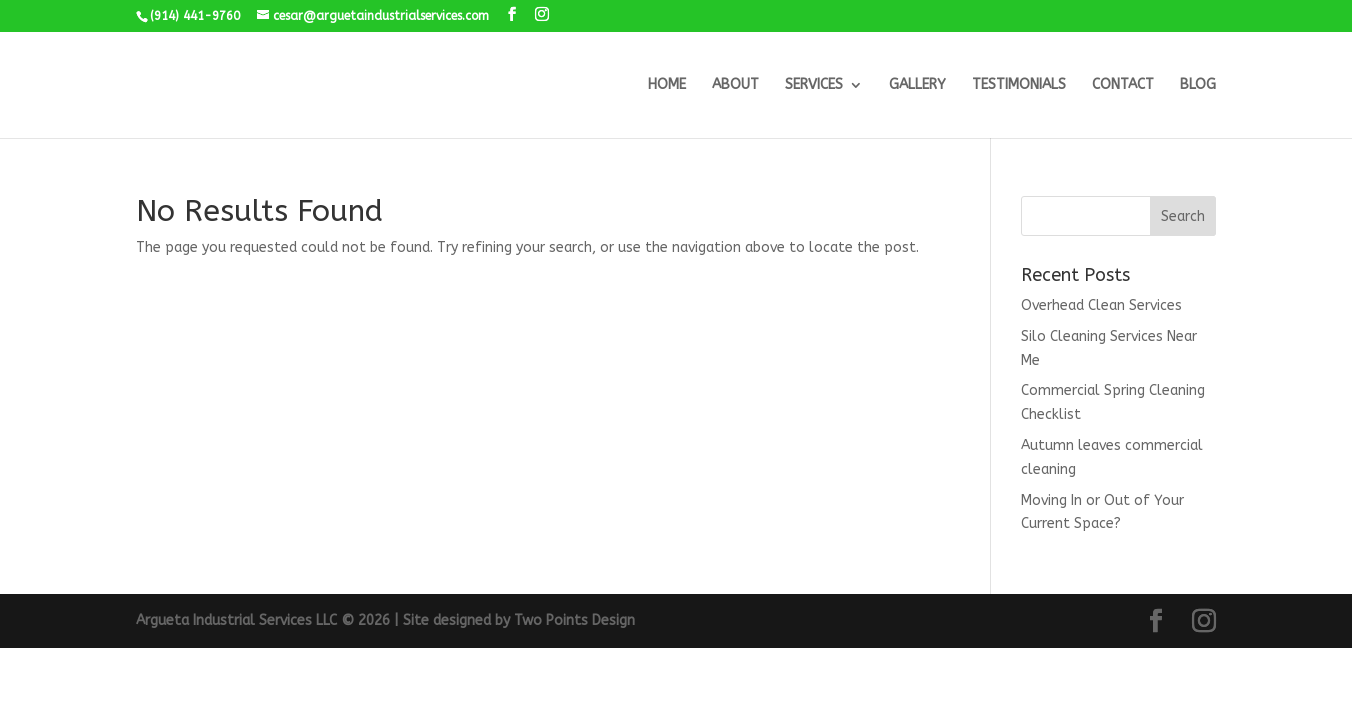 The image size is (1352, 720). I want to click on TESTIMONIALS, so click(1019, 85).